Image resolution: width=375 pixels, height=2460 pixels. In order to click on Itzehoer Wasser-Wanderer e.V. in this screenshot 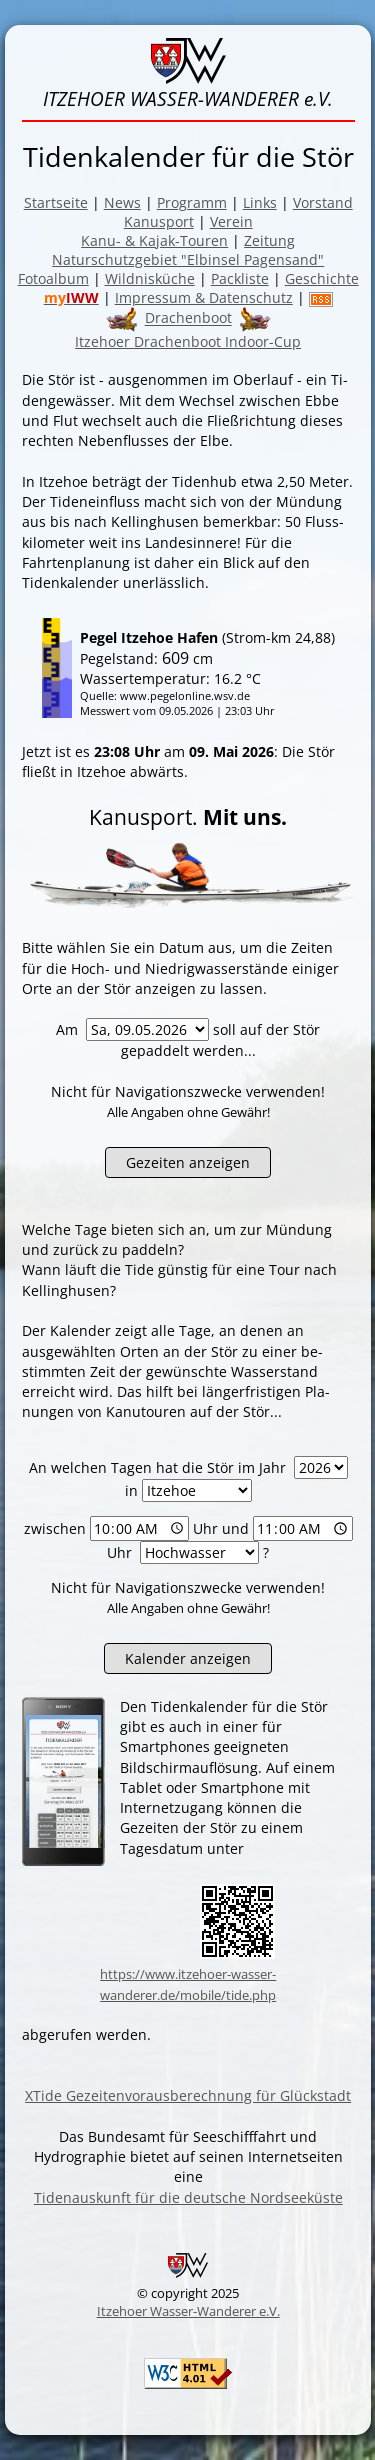, I will do `click(188, 2311)`.